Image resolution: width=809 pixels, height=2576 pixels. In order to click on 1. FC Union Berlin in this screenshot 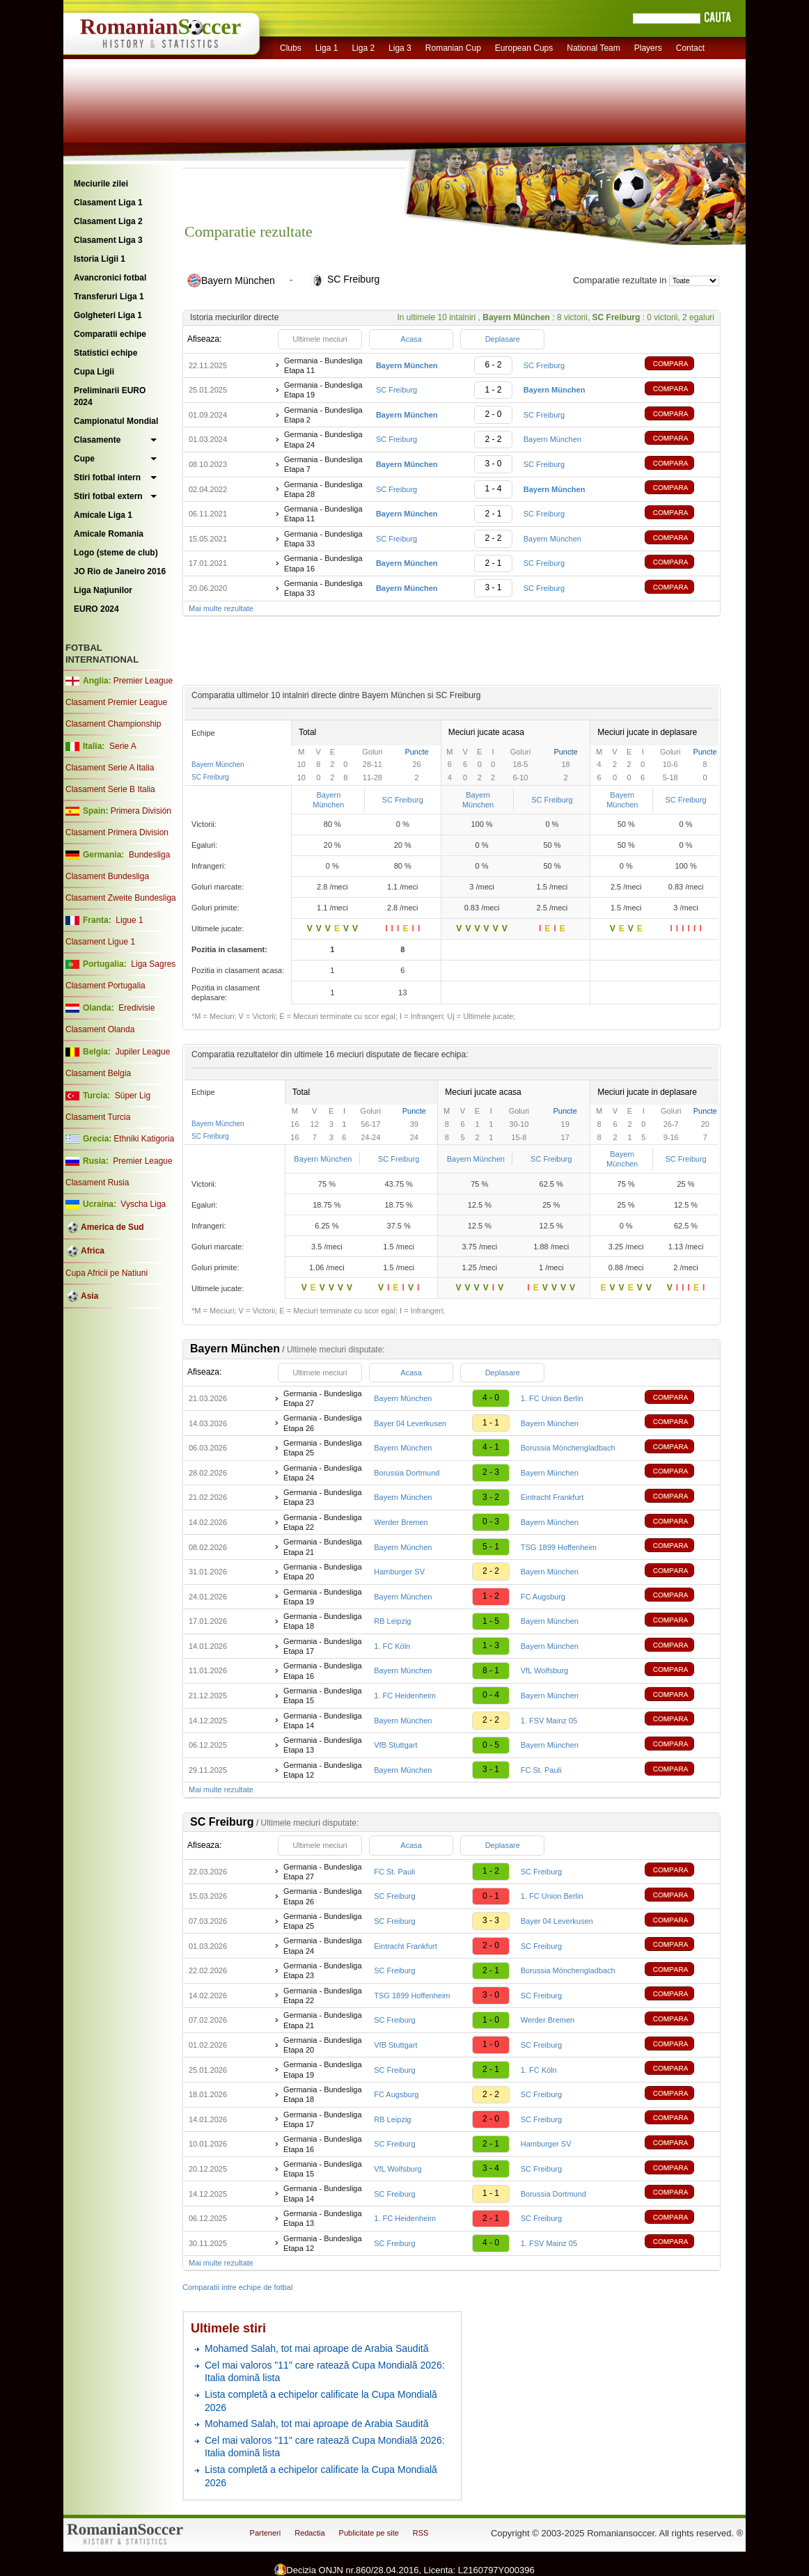, I will do `click(552, 1398)`.